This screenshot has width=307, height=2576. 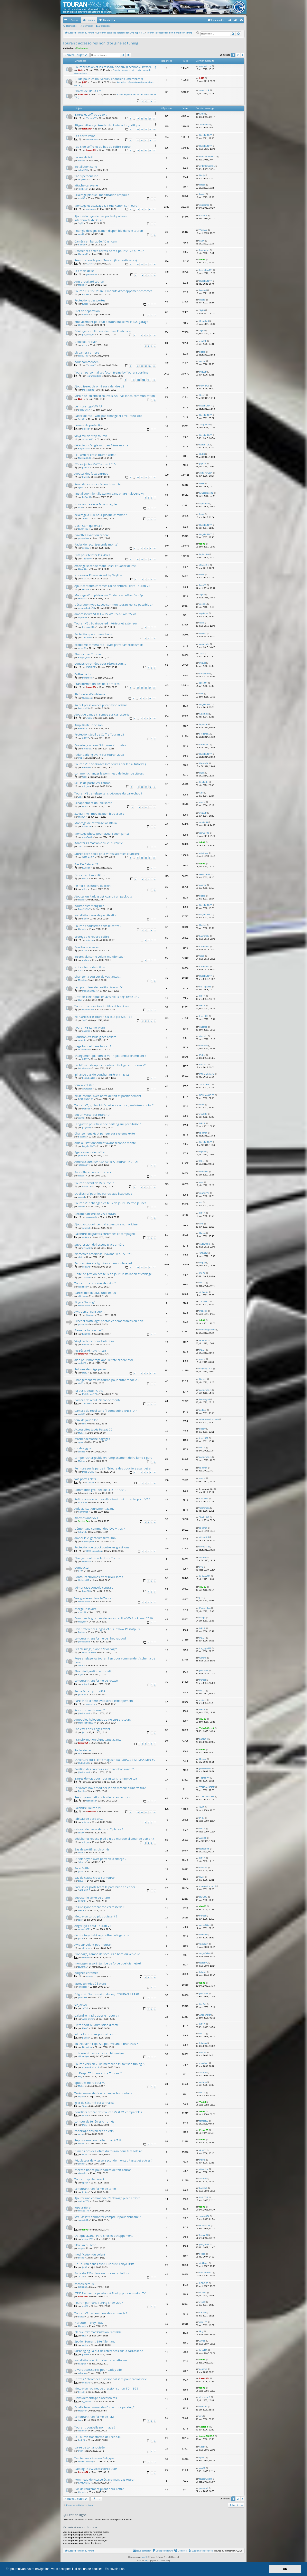 I want to click on Exit "tuning", place à "Bolidage", so click(x=95, y=1649).